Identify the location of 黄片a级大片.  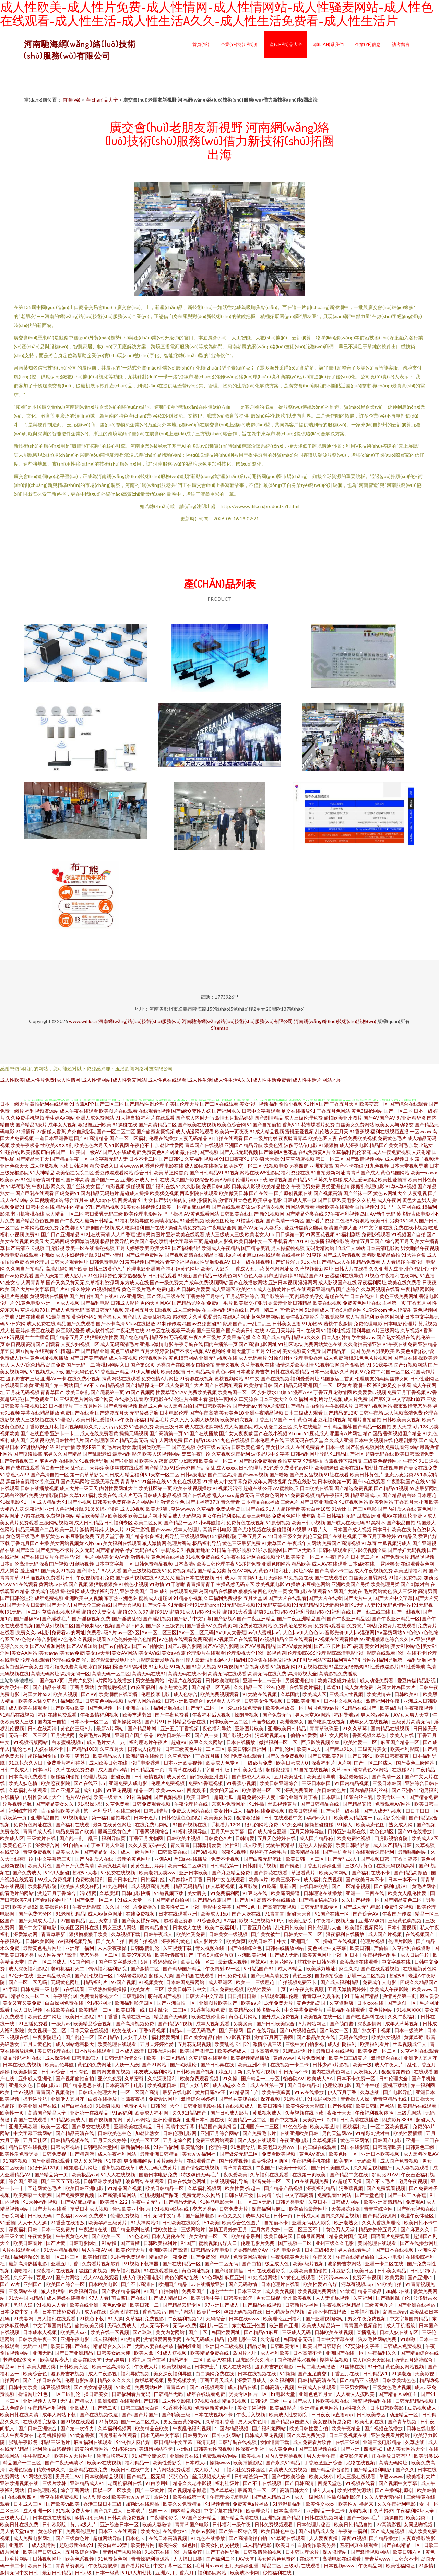
(170, 2161).